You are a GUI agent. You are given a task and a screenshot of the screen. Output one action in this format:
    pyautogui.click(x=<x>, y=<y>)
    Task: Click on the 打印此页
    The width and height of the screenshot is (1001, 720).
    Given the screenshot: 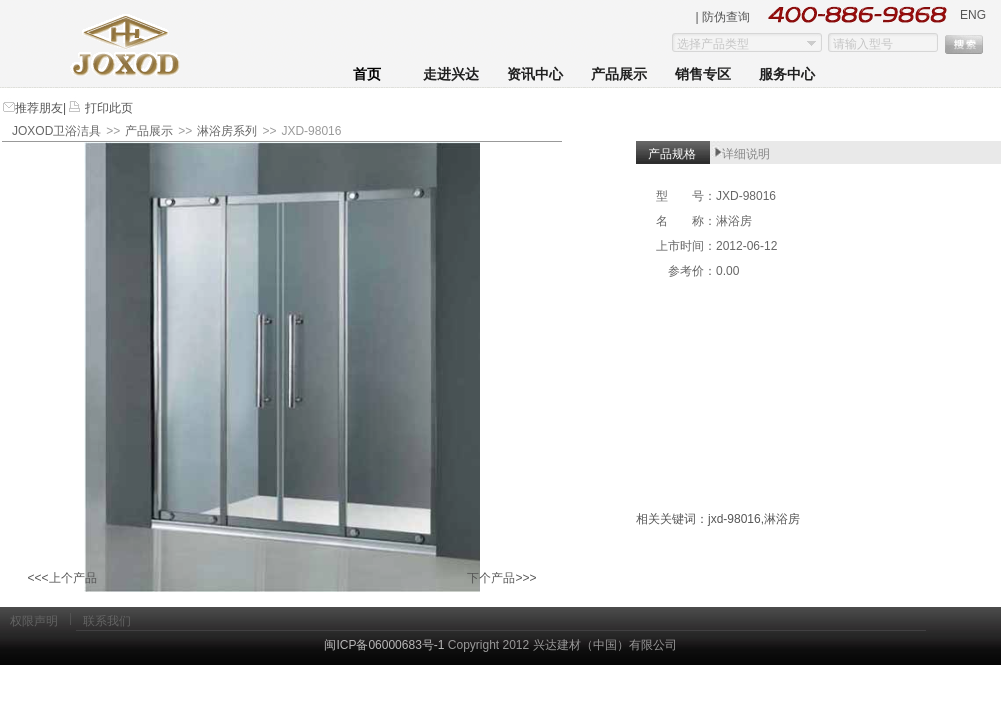 What is the action you would take?
    pyautogui.click(x=106, y=108)
    